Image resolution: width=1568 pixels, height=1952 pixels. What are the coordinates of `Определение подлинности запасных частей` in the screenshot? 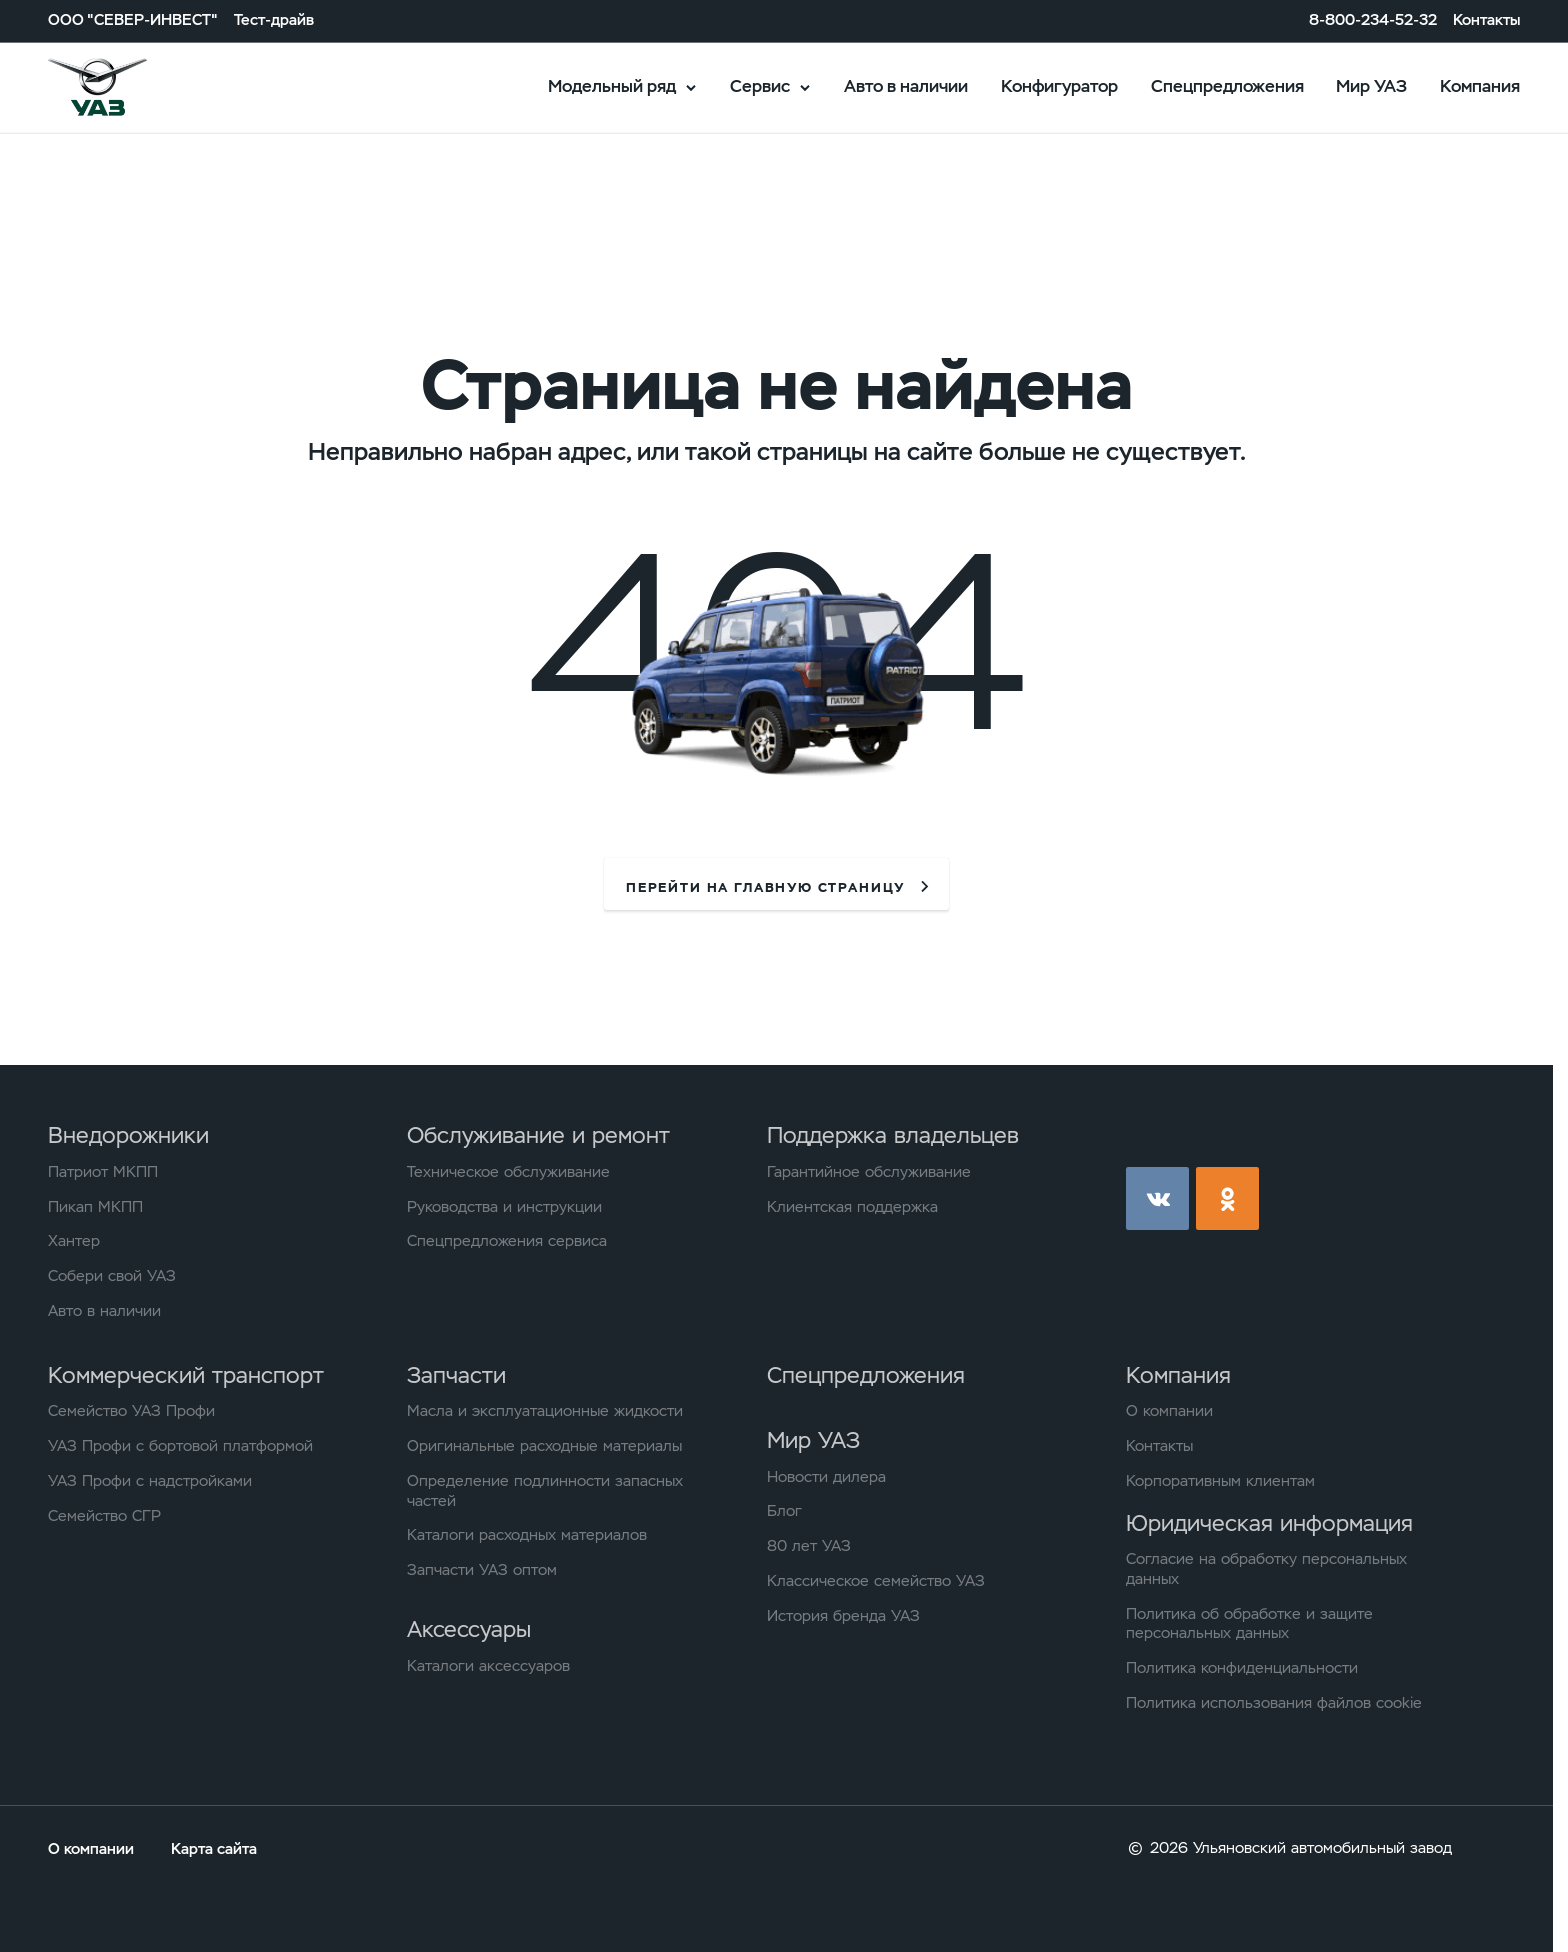 It's located at (545, 1491).